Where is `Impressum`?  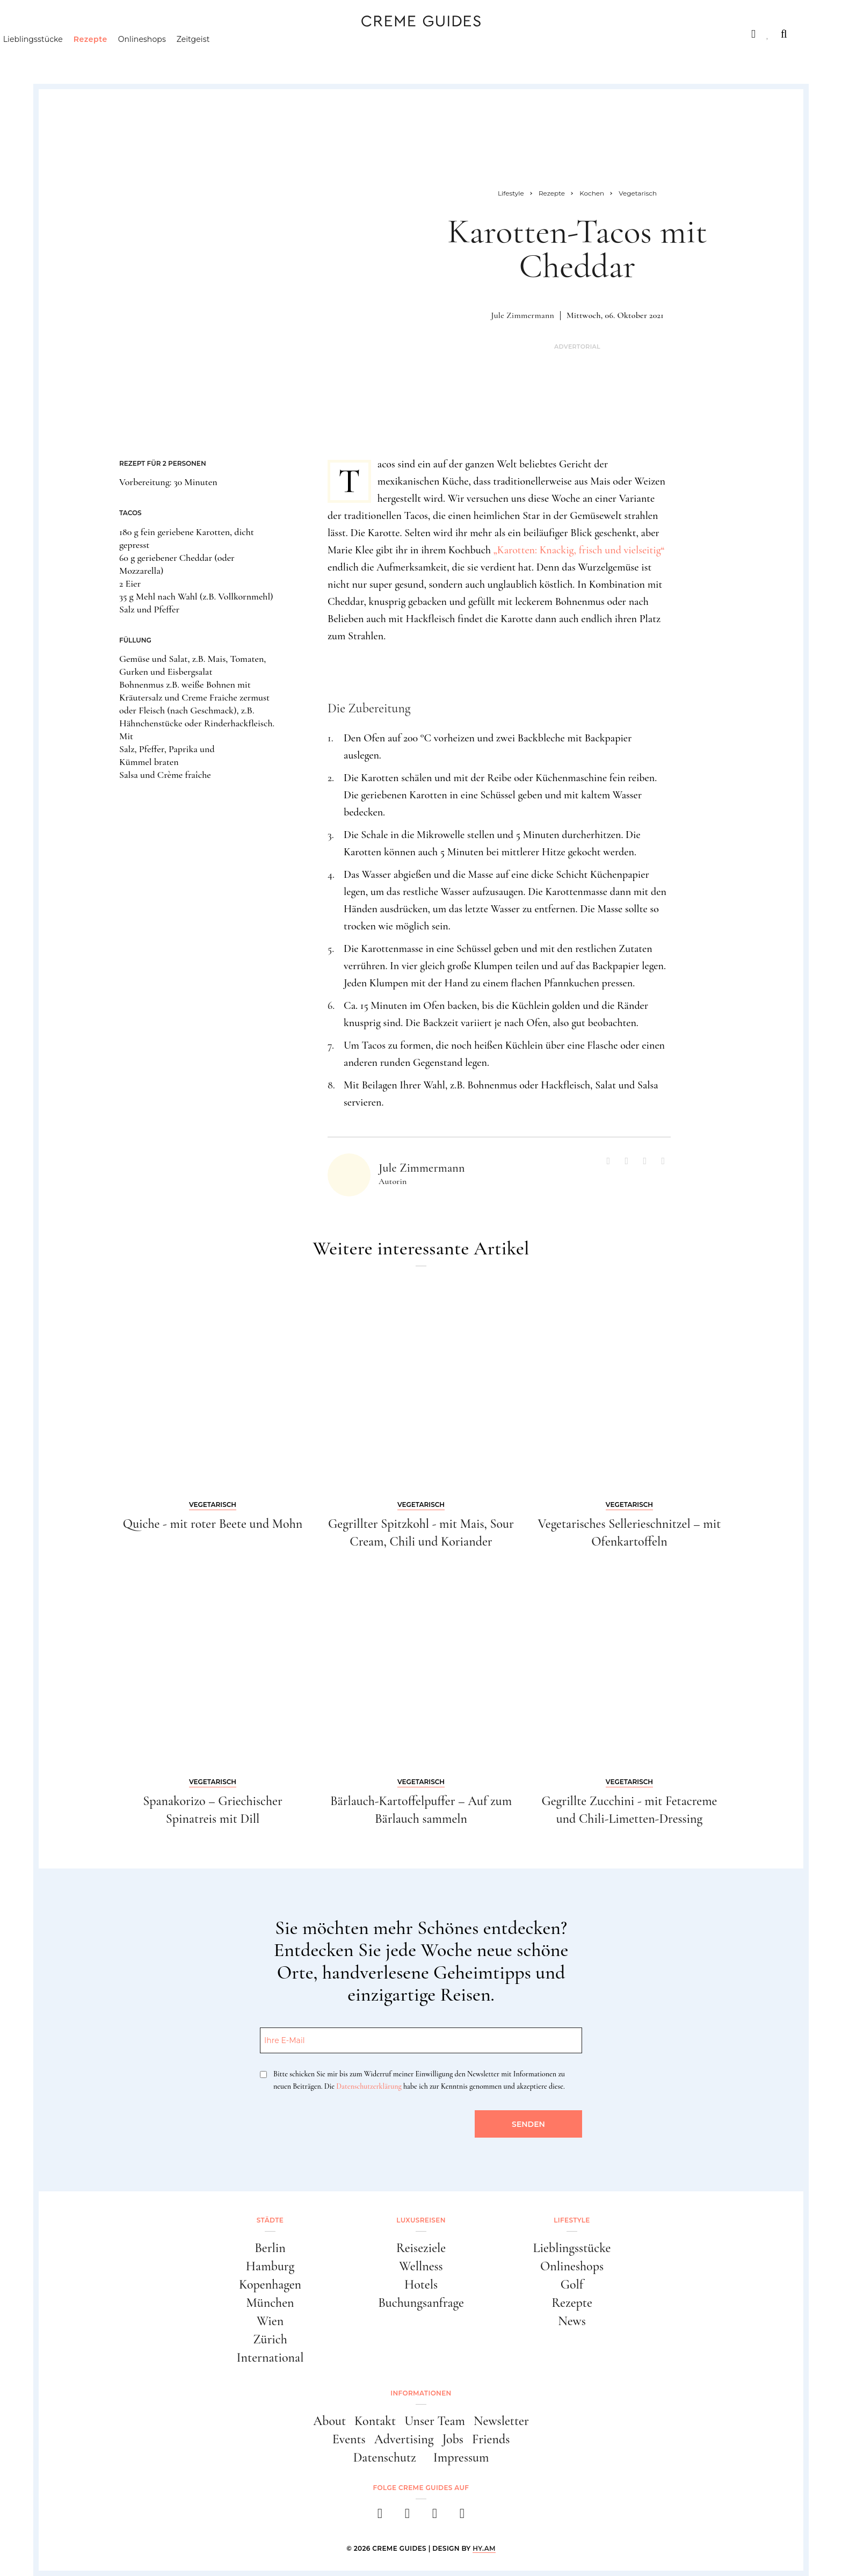 Impressum is located at coordinates (461, 2457).